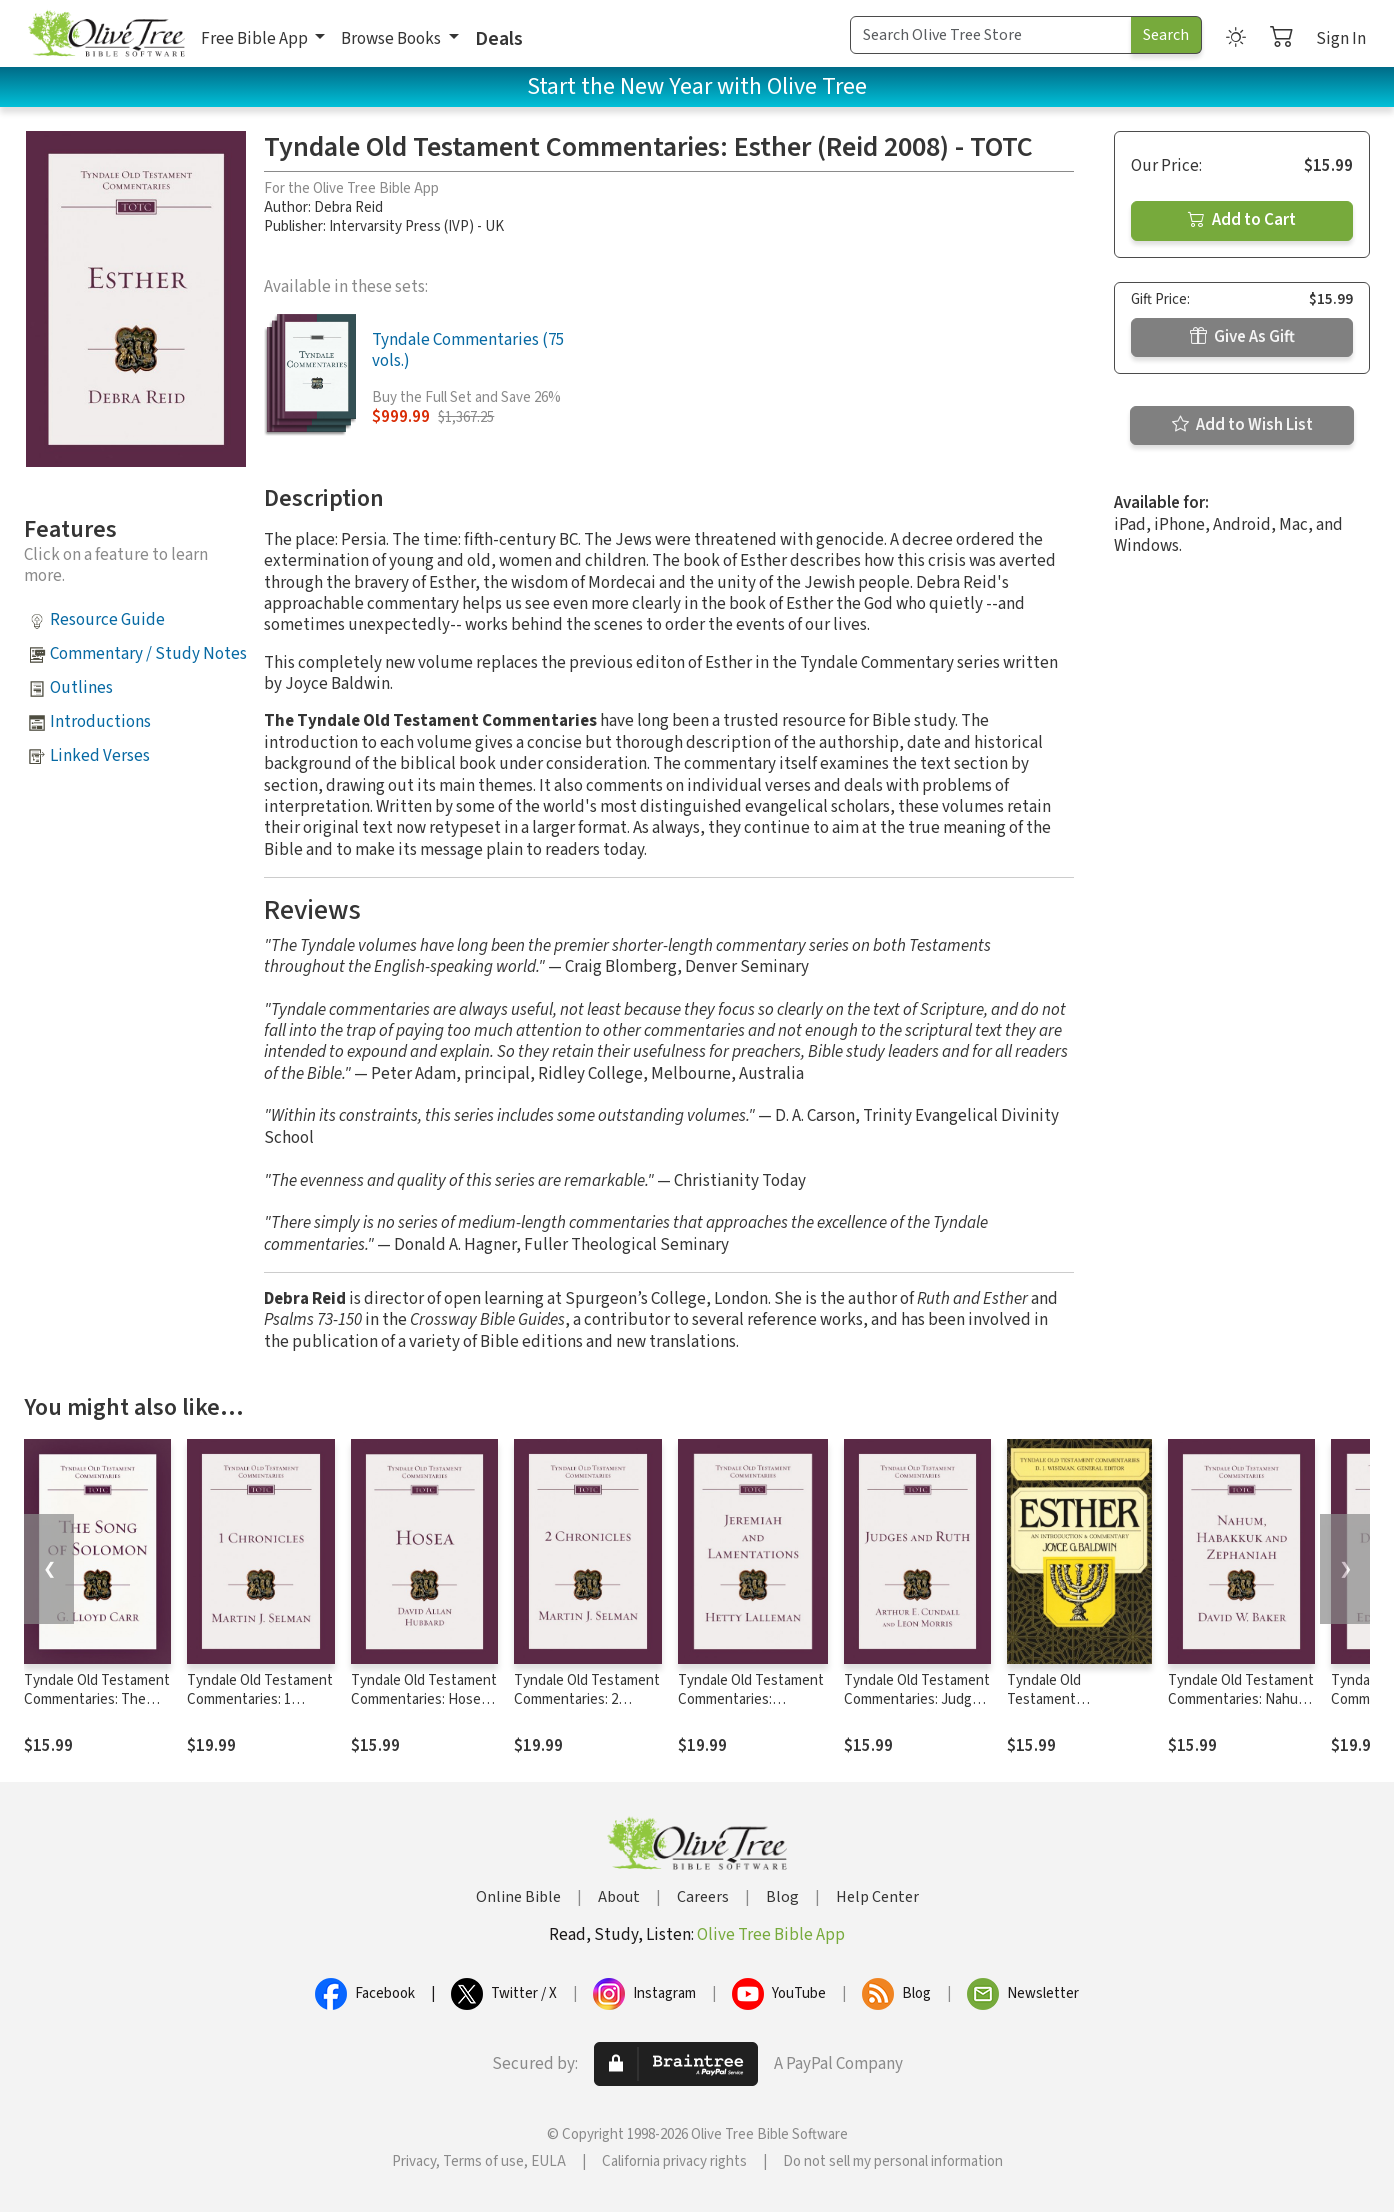 This screenshot has width=1394, height=2212. Describe the element at coordinates (424, 1699) in the screenshot. I see `Tyndale Old Testament Commentaries: Hosea (Hubbard) - TOTC` at that location.